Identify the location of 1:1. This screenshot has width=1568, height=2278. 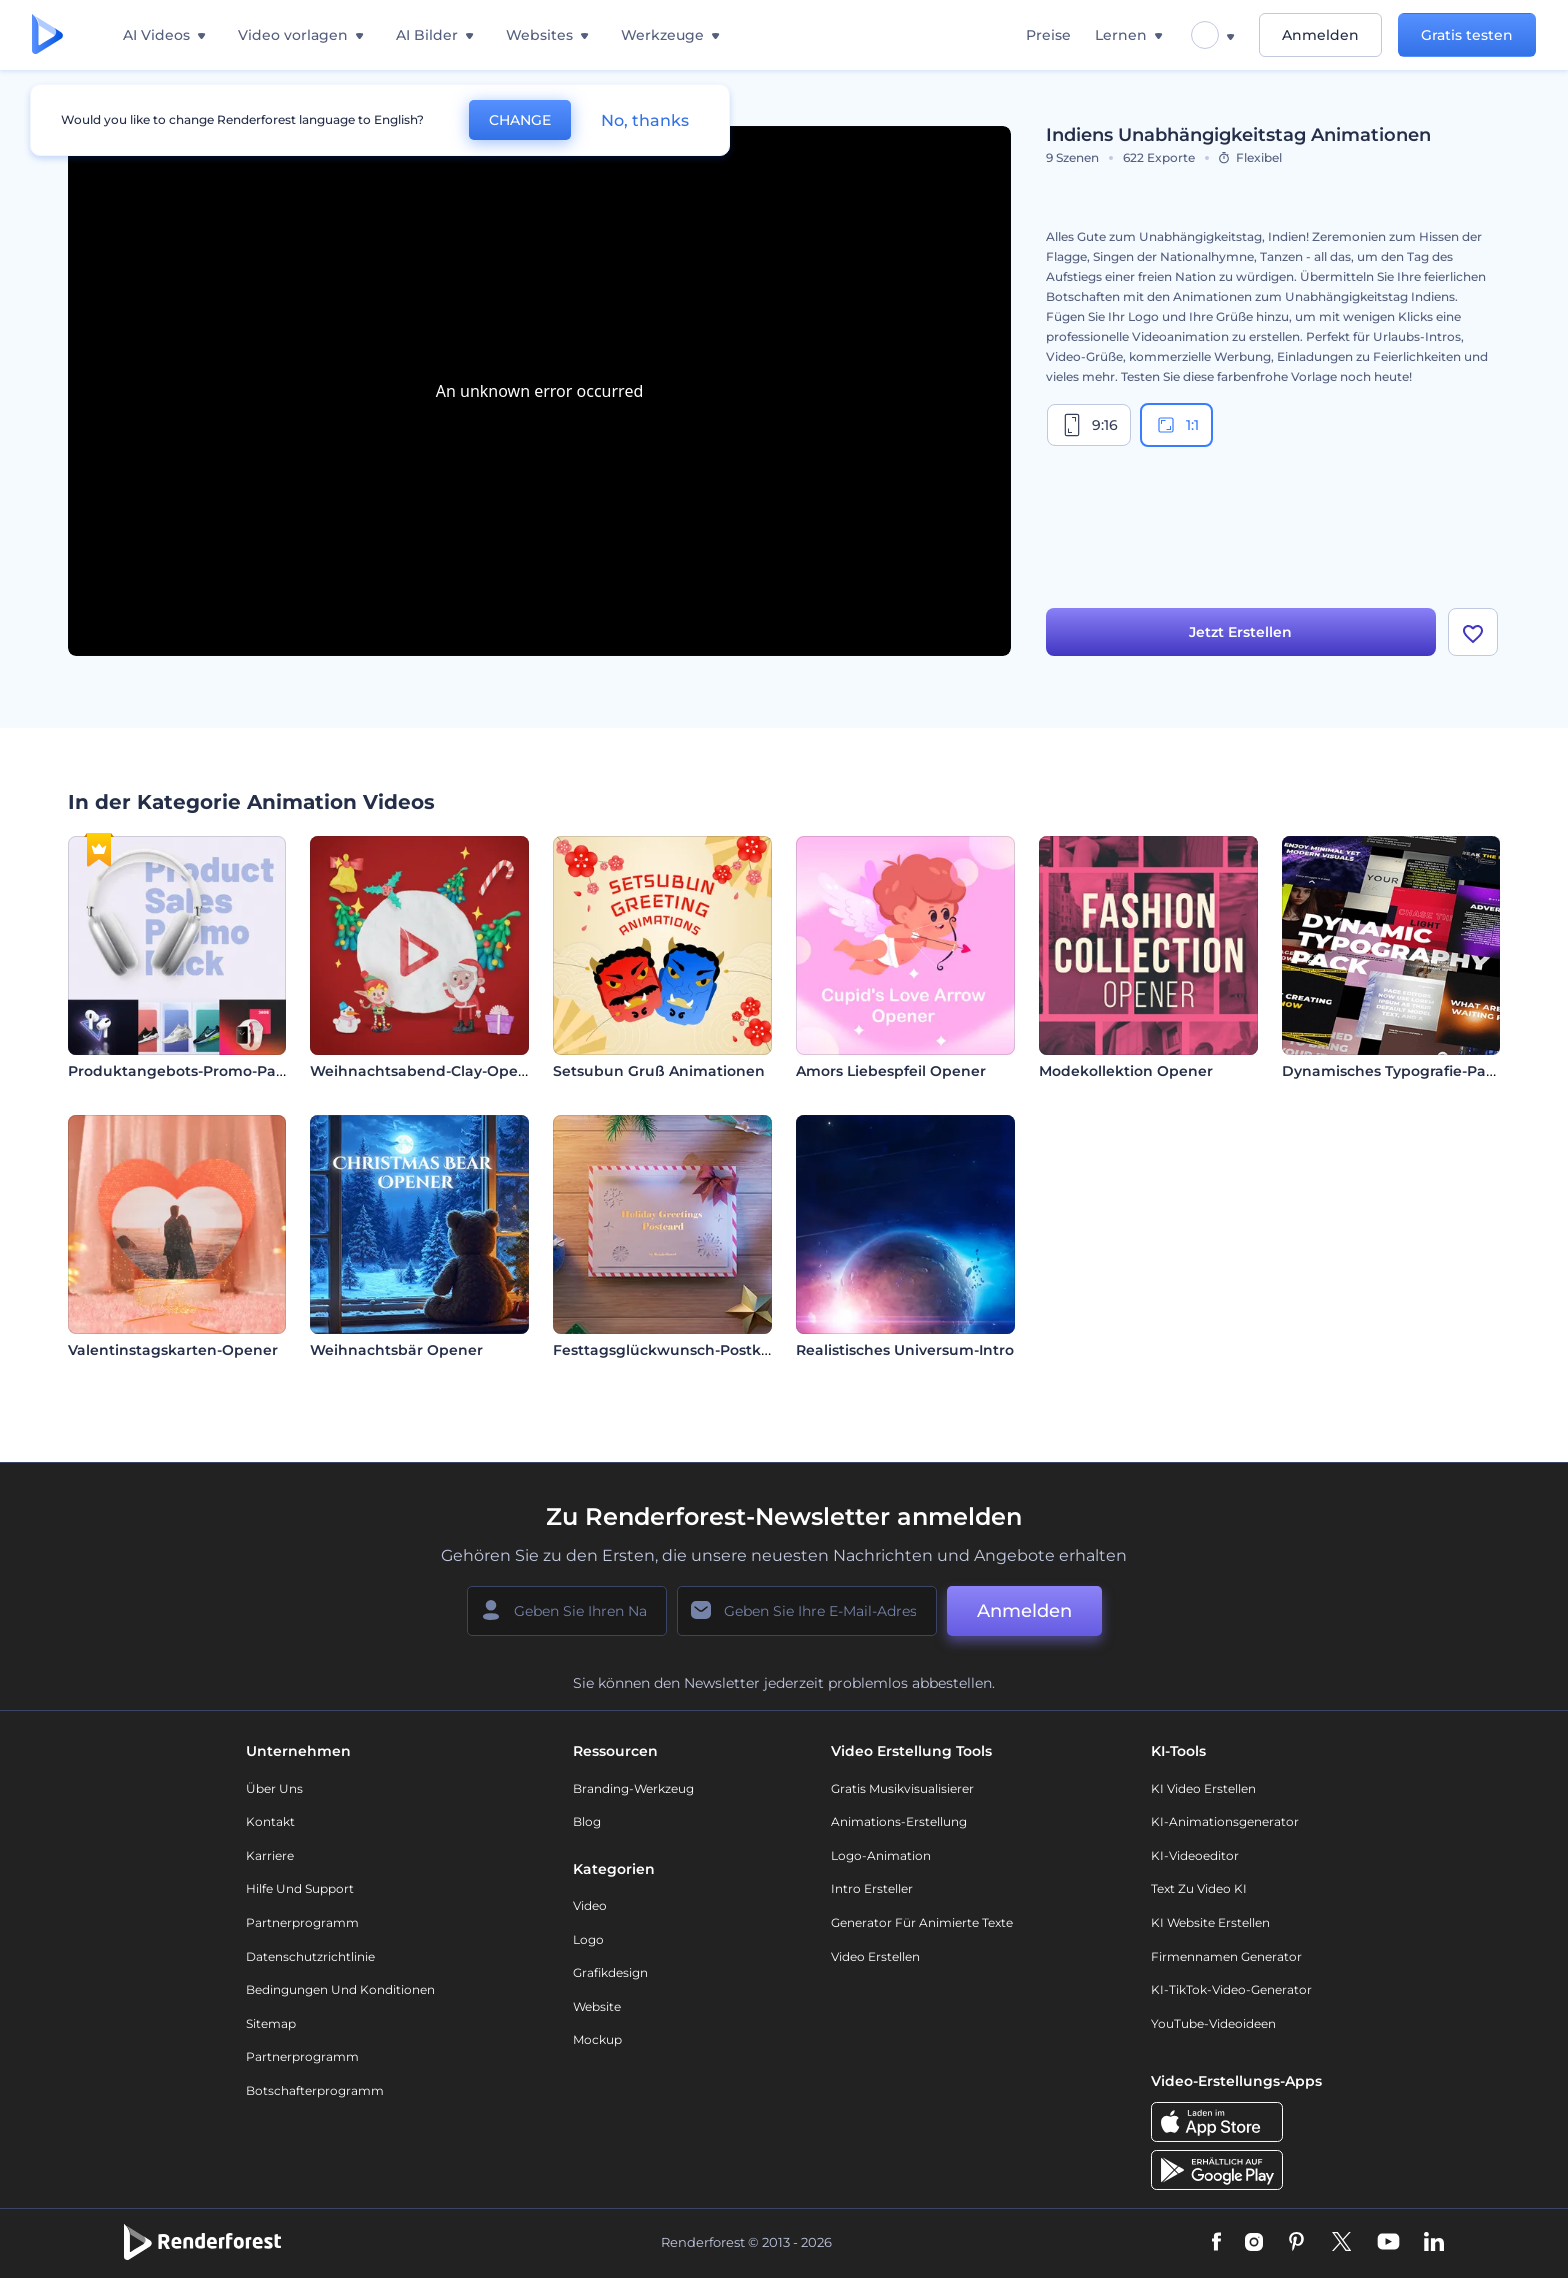
(1176, 425).